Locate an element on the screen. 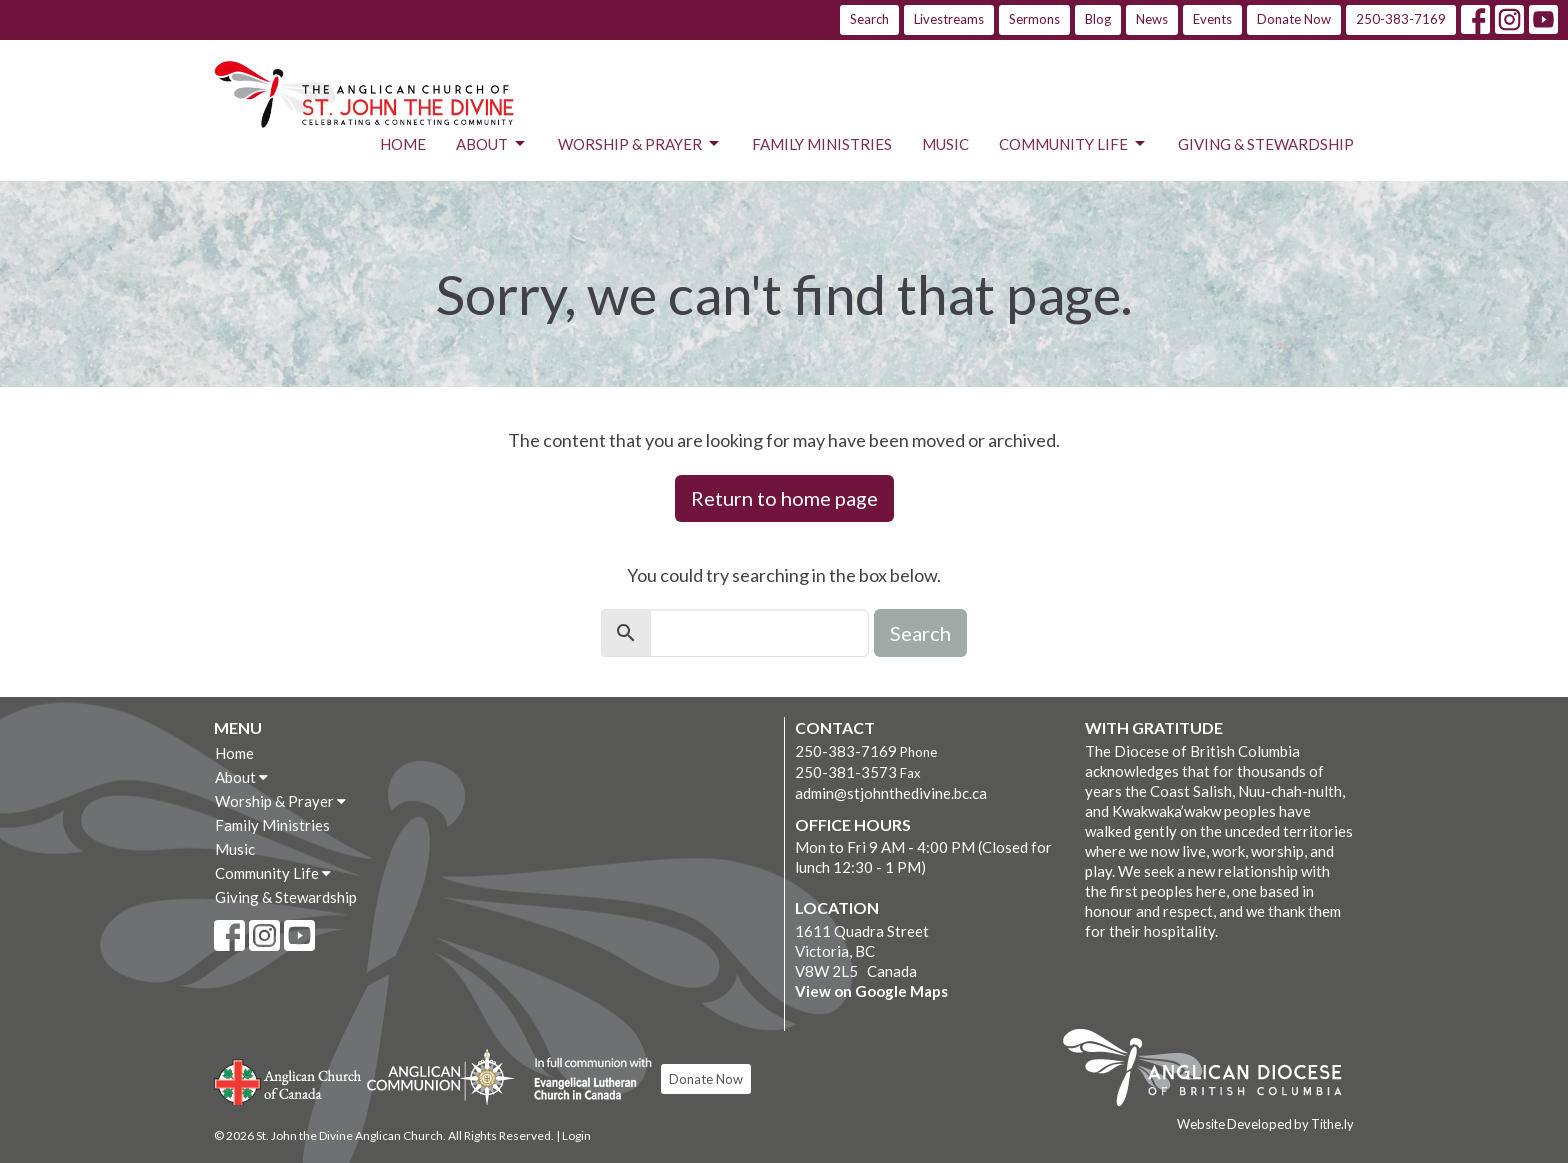 The image size is (1568, 1163). Events is located at coordinates (1212, 19).